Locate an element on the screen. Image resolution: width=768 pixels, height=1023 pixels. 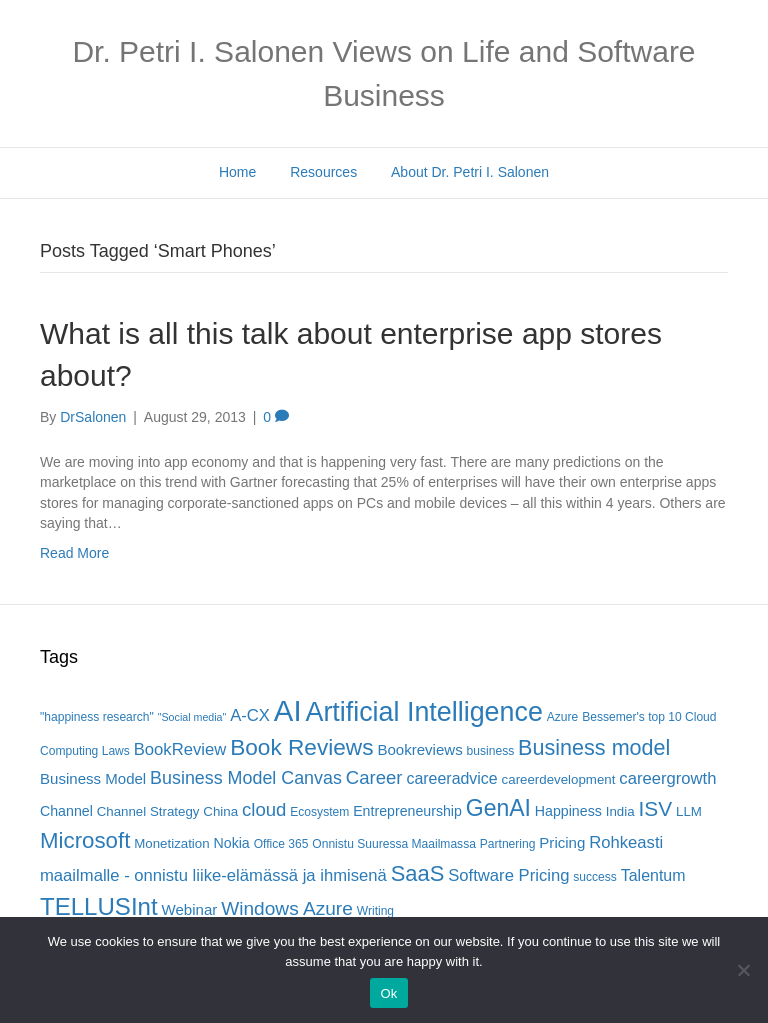
ISV [ISV (18 items)] is located at coordinates (655, 808).